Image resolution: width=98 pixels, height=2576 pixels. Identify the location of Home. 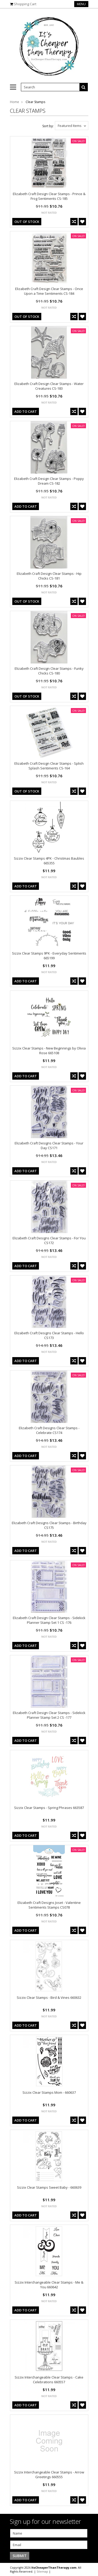
(14, 102).